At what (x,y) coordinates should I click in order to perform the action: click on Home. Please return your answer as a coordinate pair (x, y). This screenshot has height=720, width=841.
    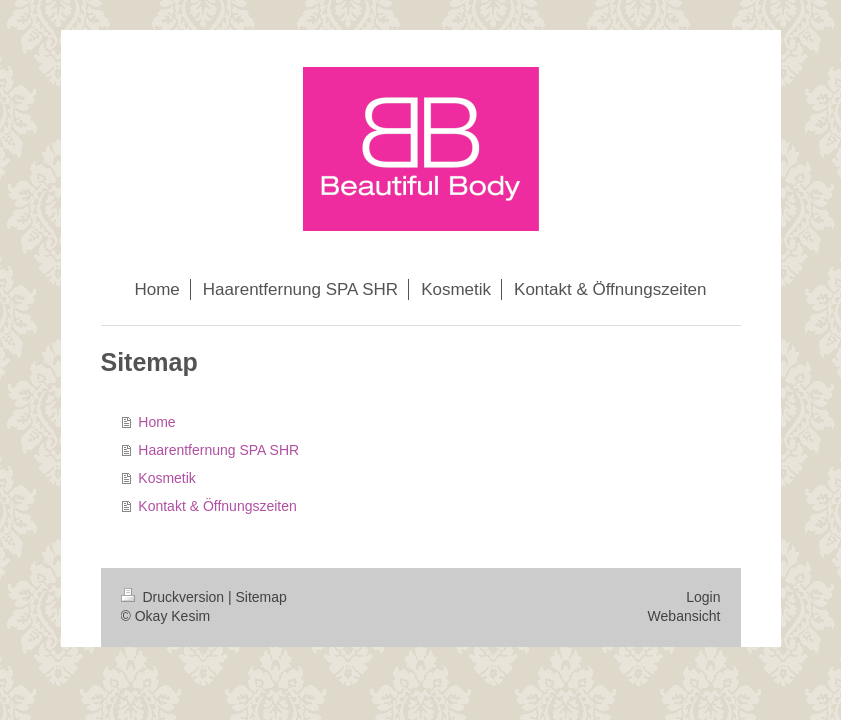
    Looking at the image, I should click on (156, 422).